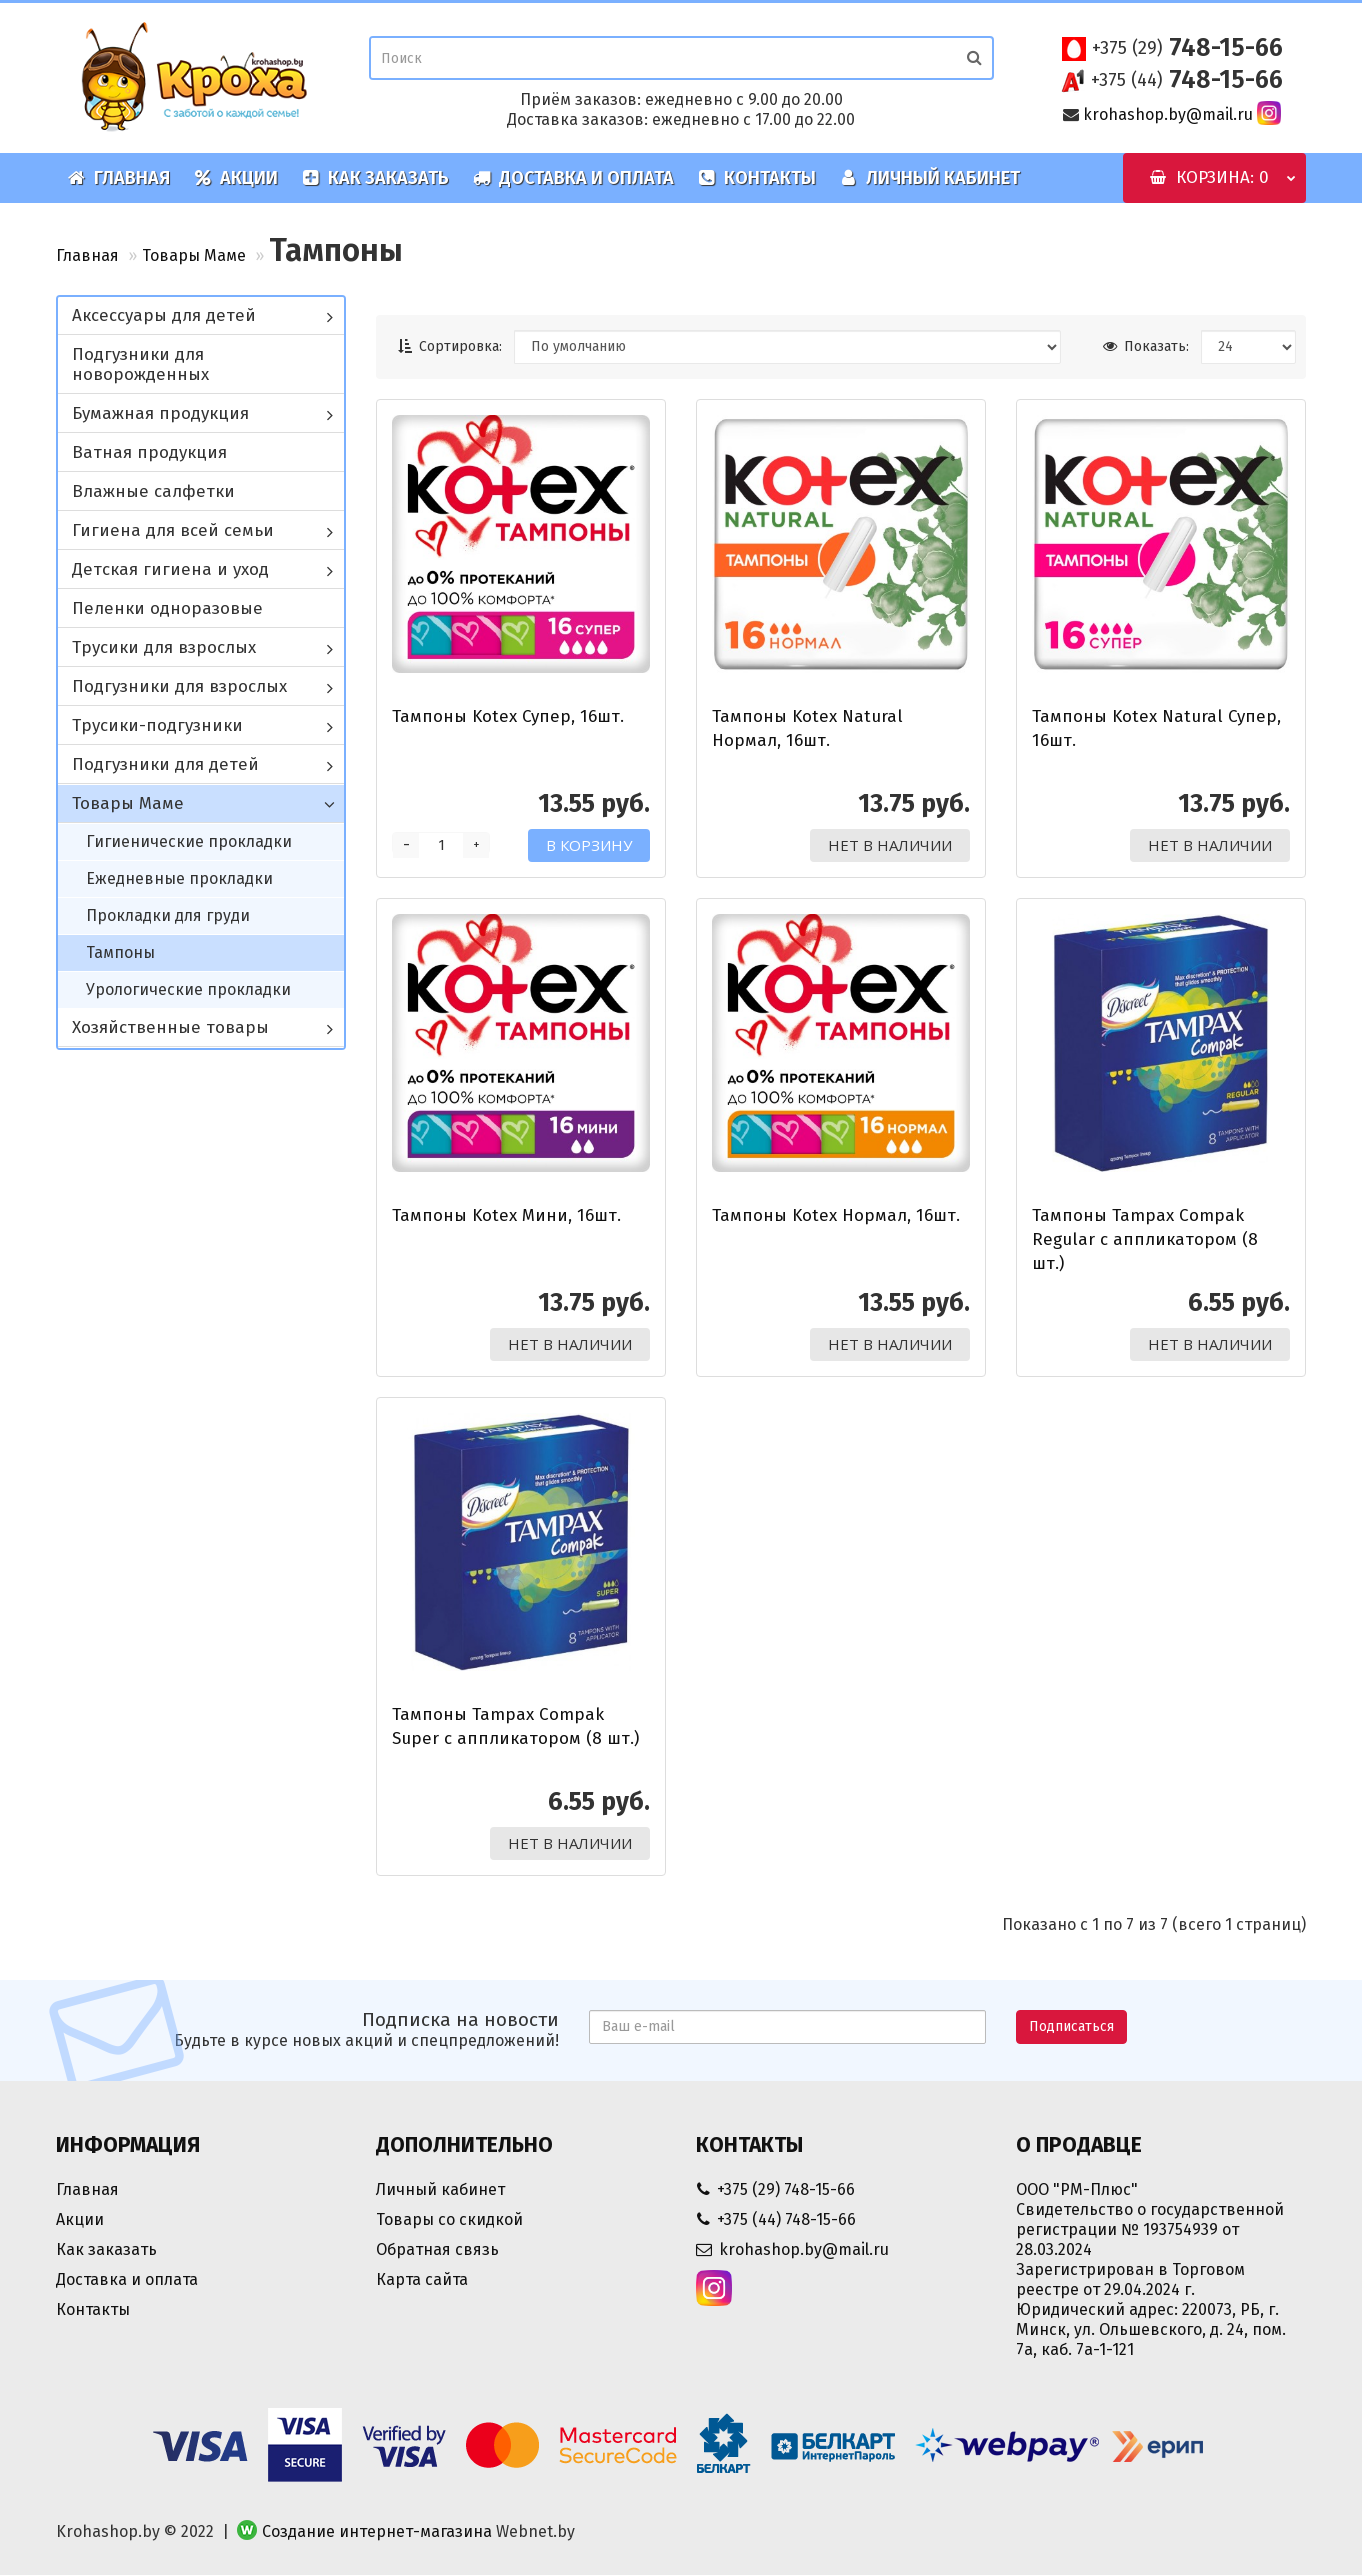  Describe the element at coordinates (236, 178) in the screenshot. I see `Акции` at that location.